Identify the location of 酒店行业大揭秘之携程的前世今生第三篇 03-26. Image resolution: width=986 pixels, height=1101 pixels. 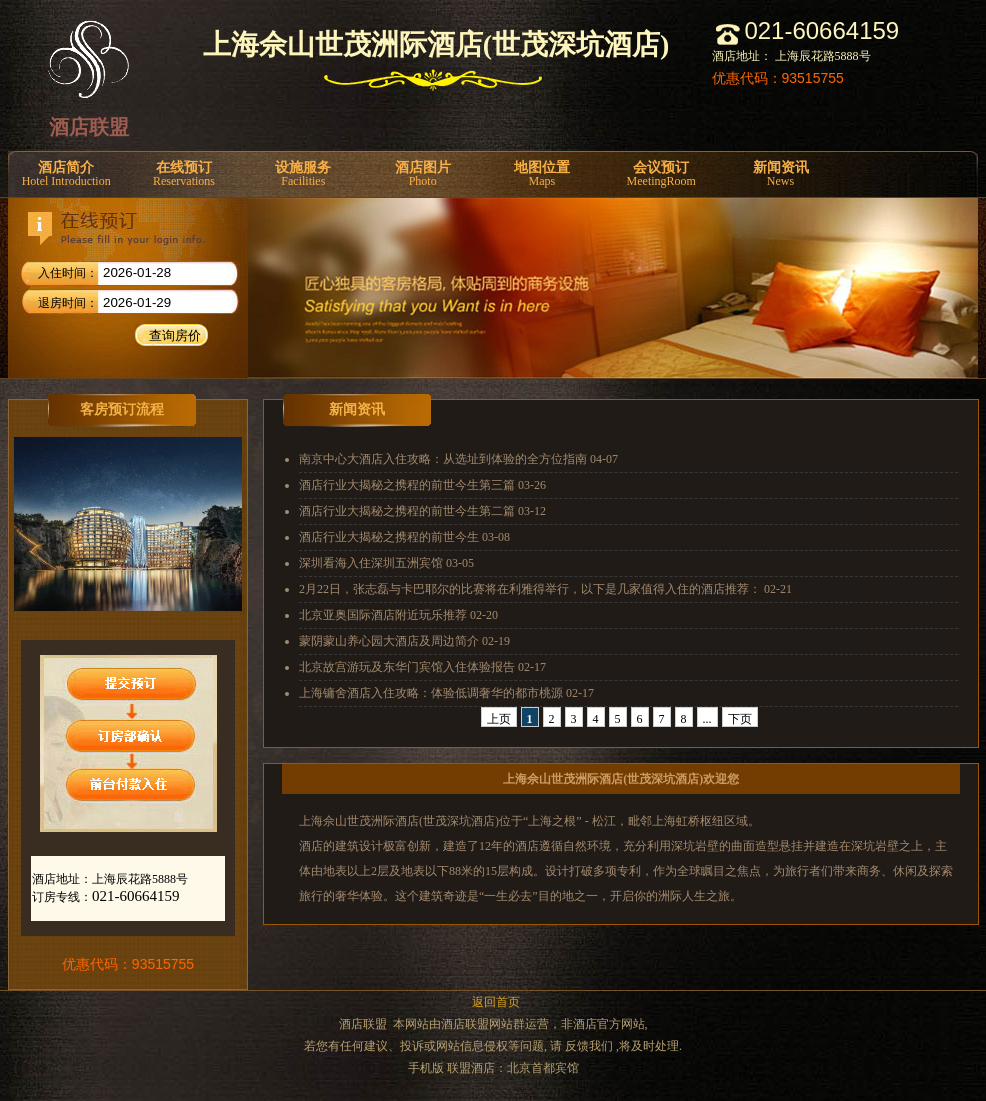
(422, 485).